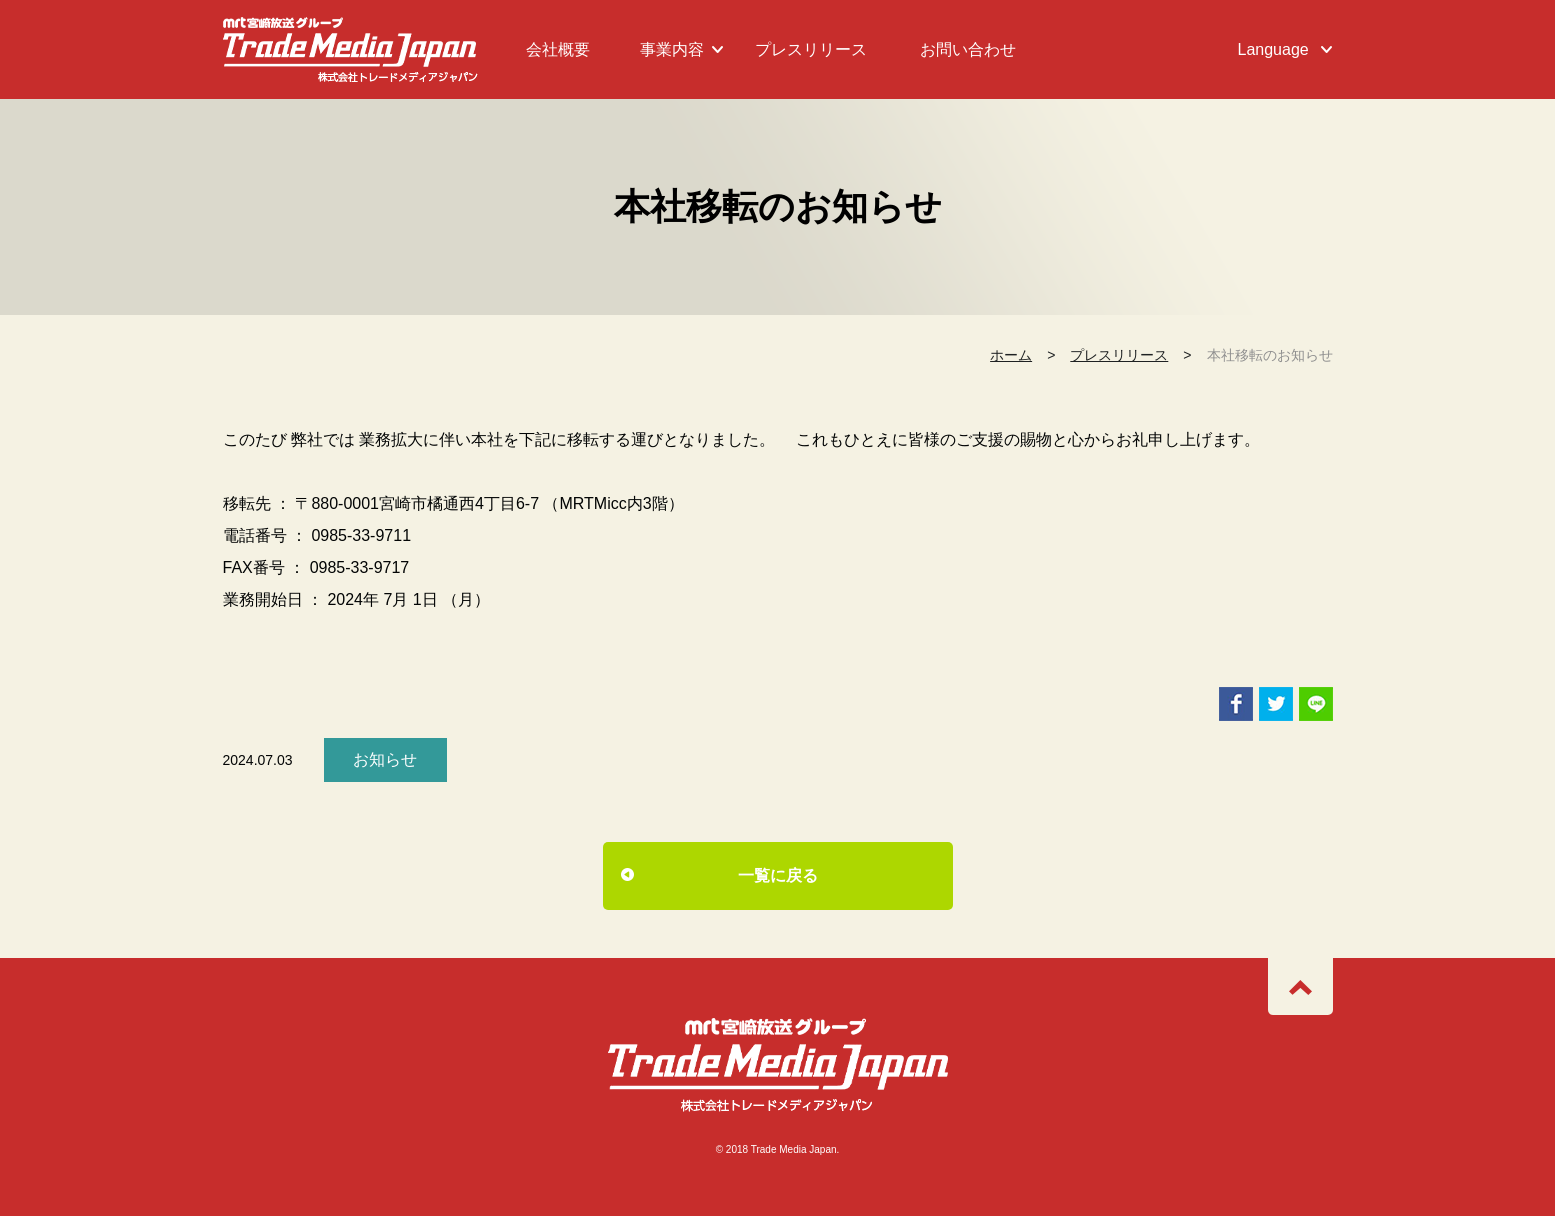  I want to click on 会社概要, so click(558, 49).